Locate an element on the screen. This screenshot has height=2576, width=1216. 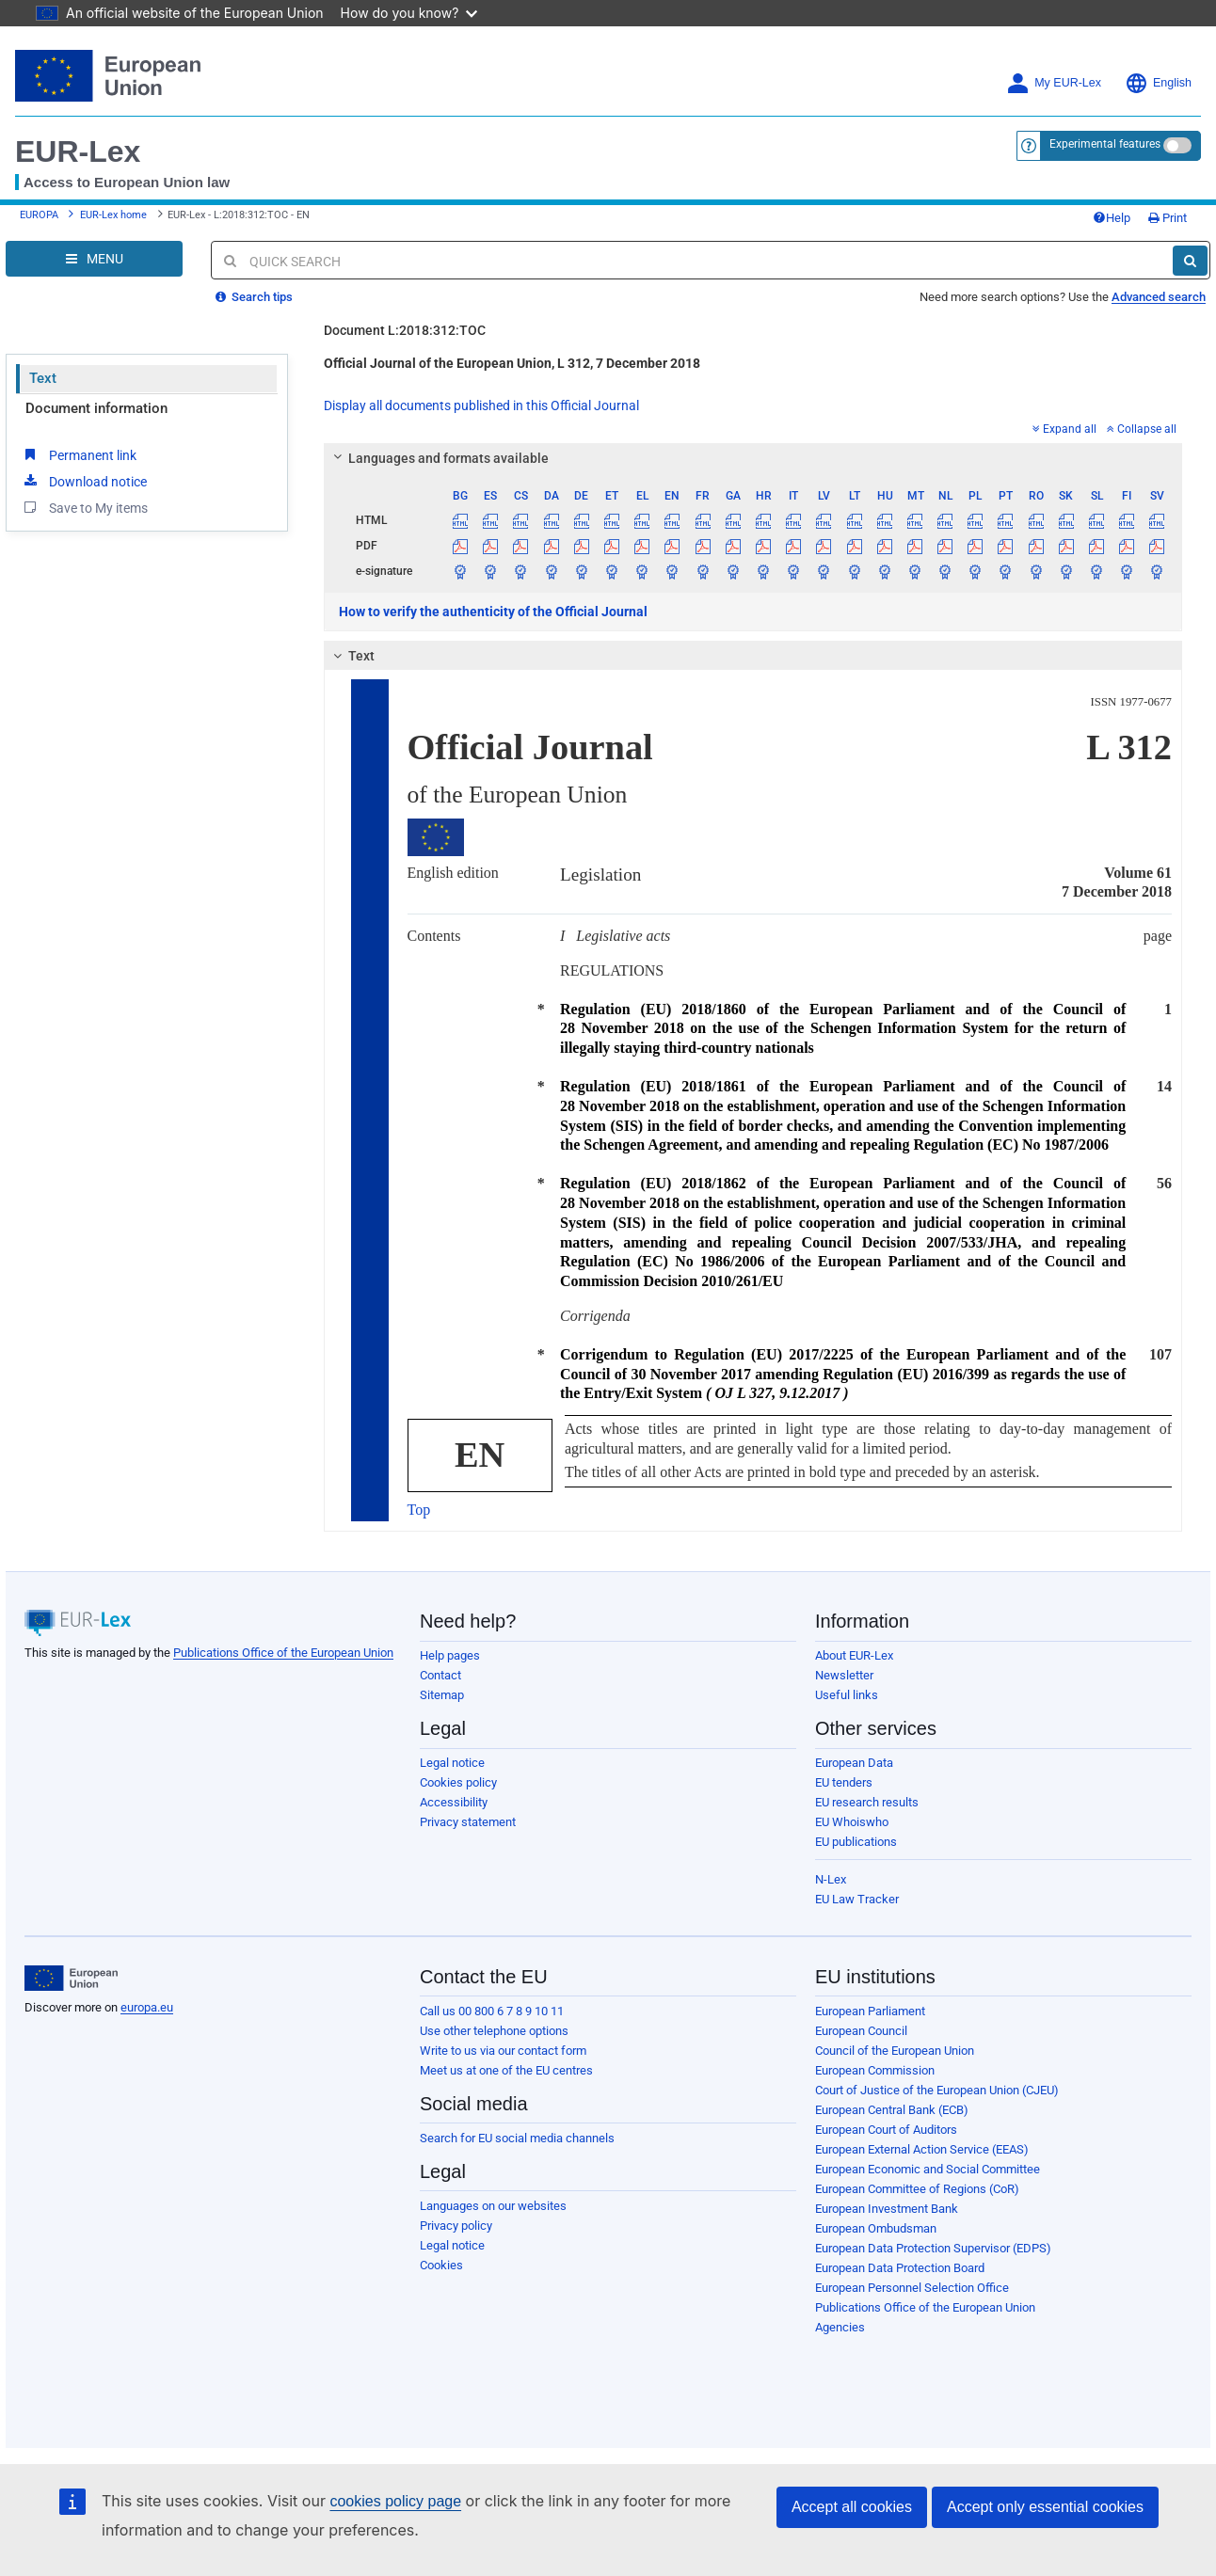
European Investment Bank is located at coordinates (886, 2209).